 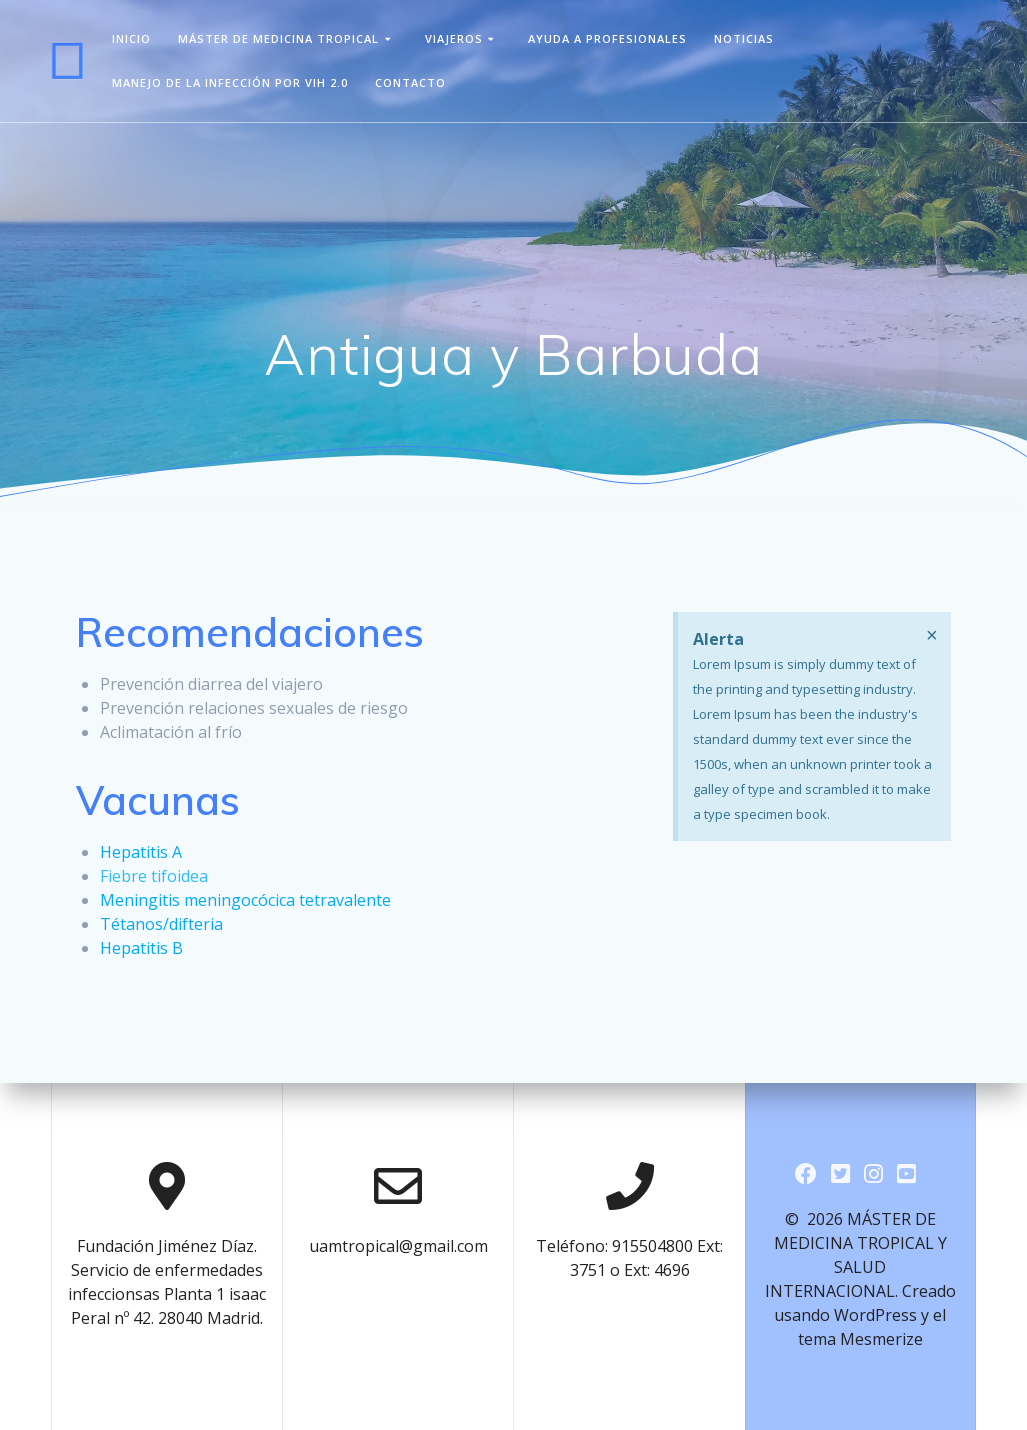 I want to click on Ayuda a Profesionales, so click(x=607, y=38).